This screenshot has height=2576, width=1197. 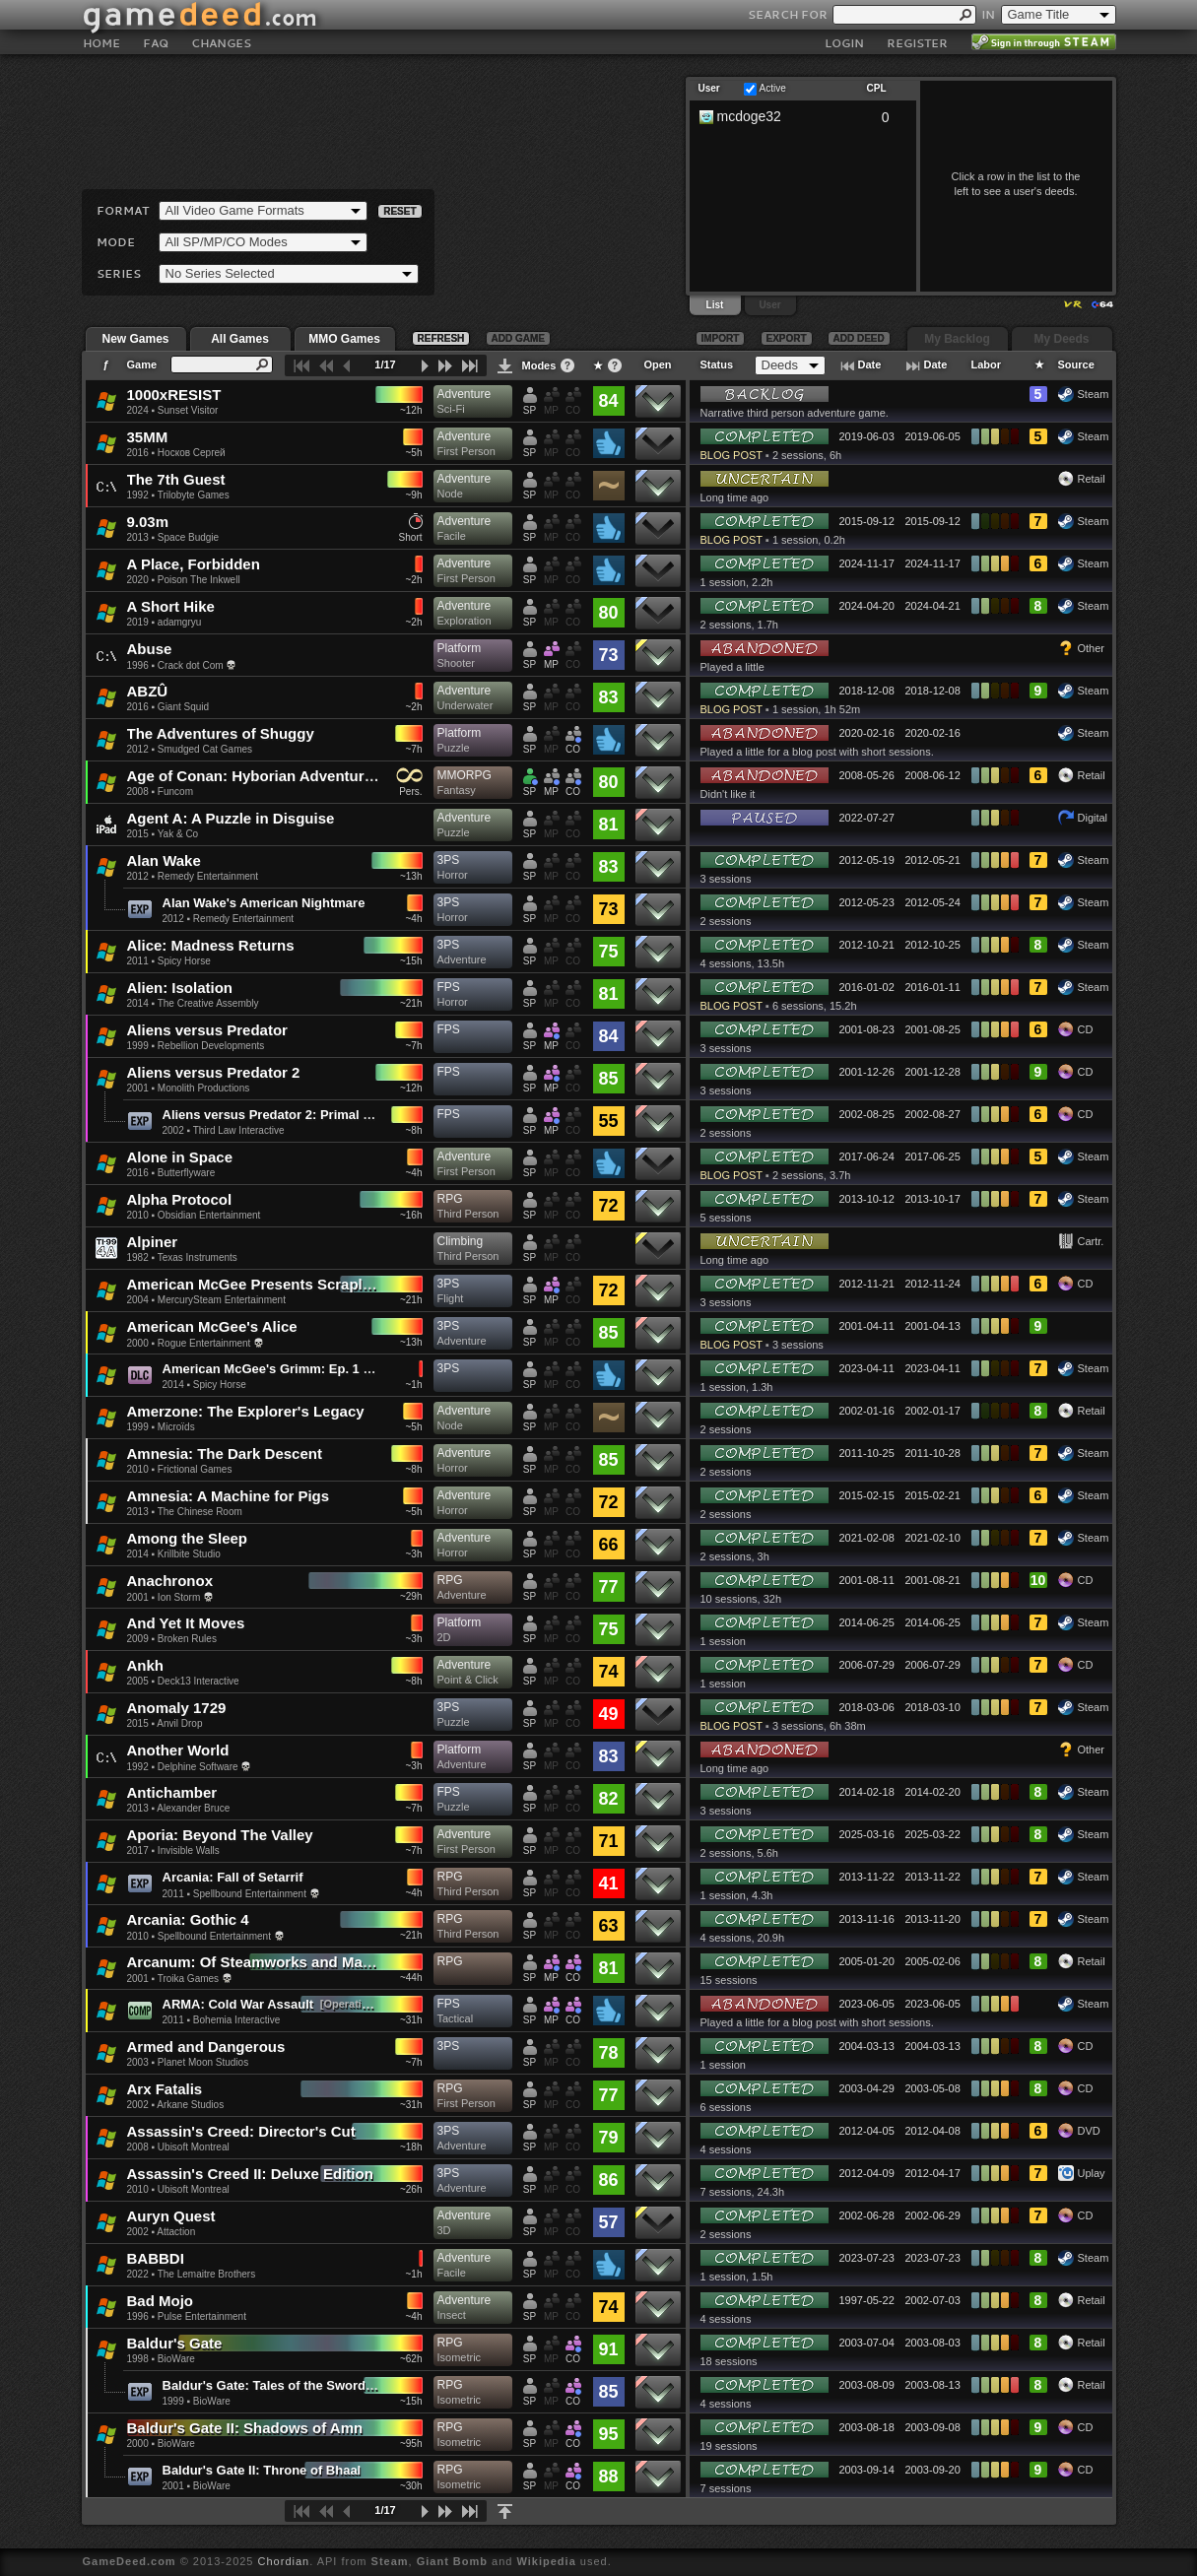 I want to click on 1997-05-22, so click(x=867, y=2300).